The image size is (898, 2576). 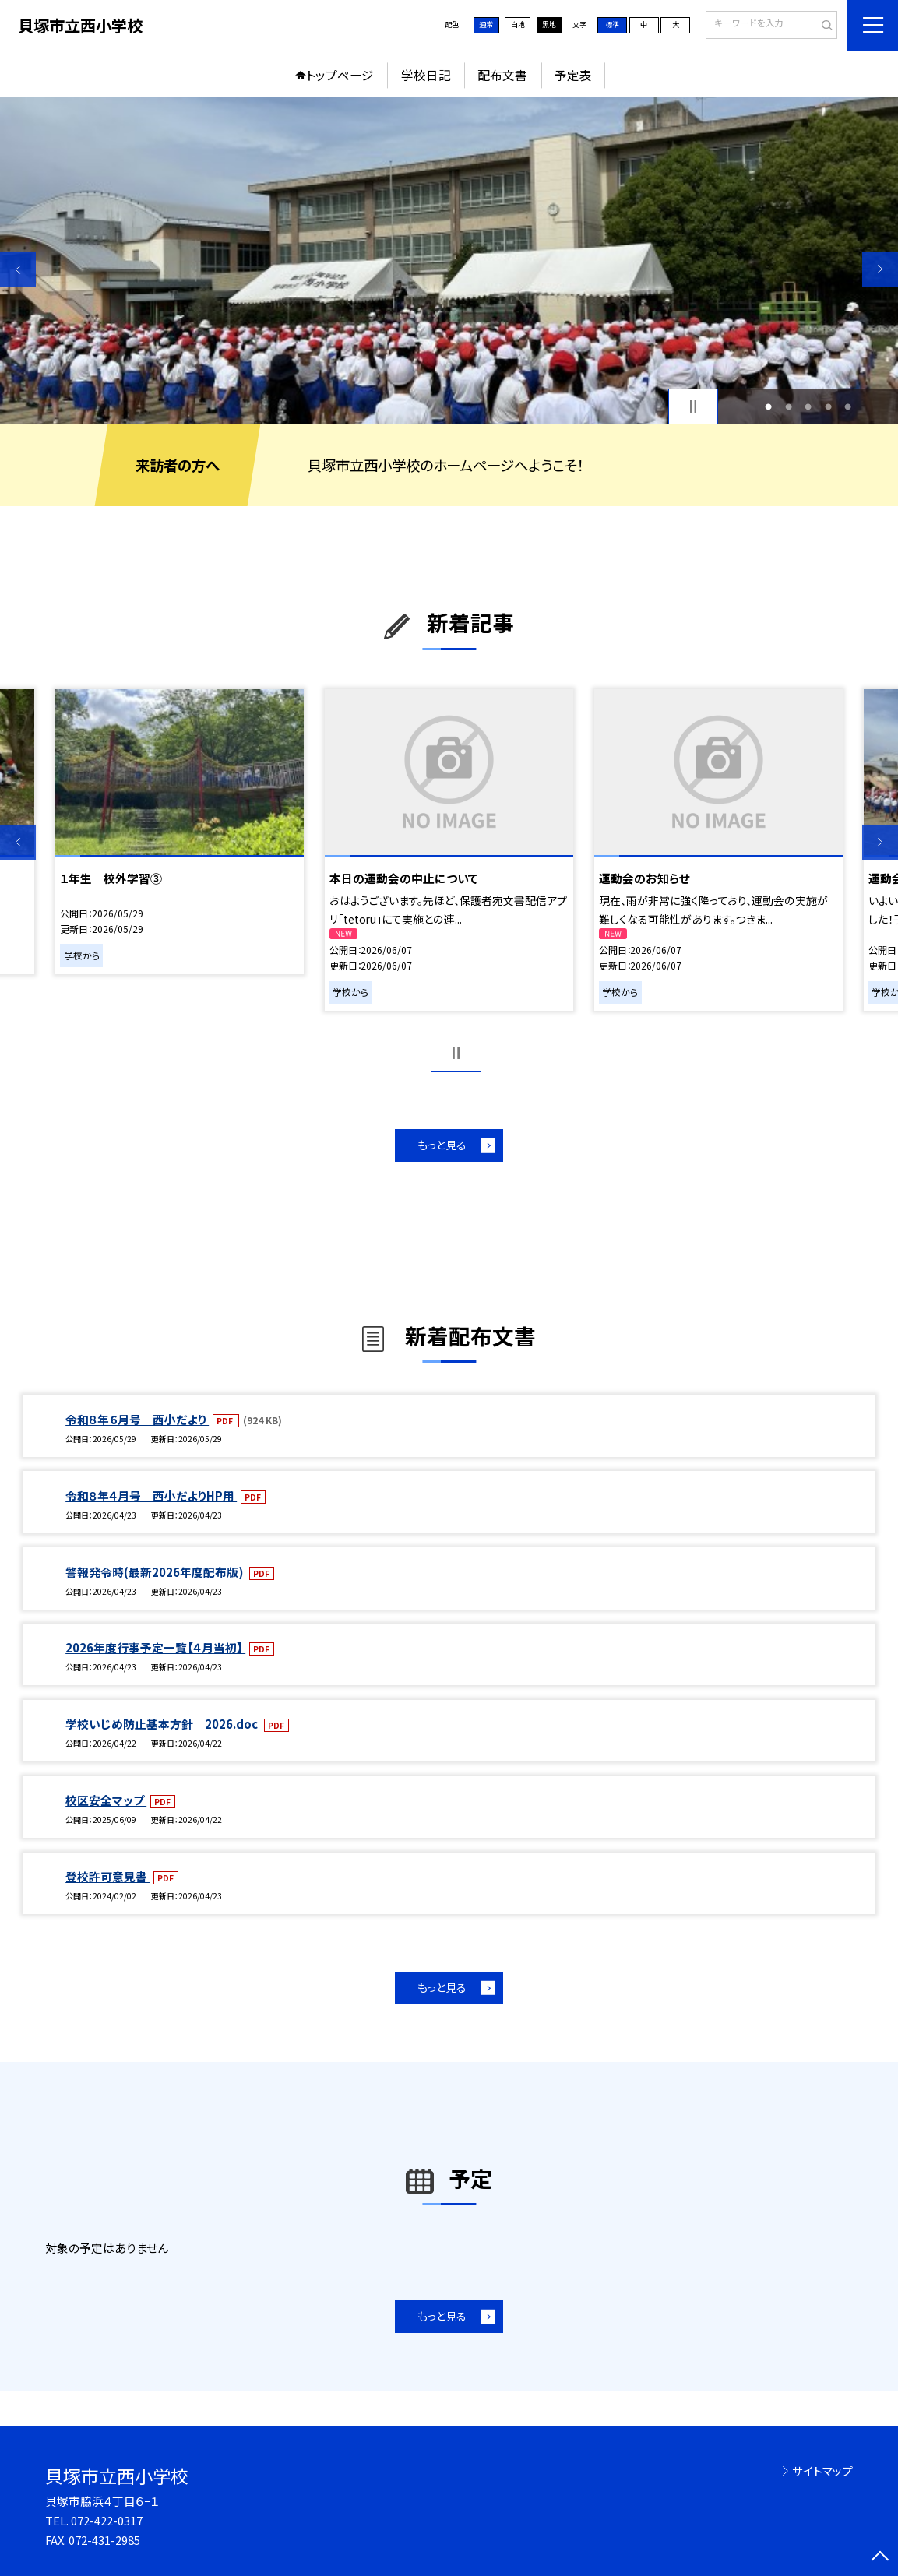 What do you see at coordinates (151, 1495) in the screenshot?
I see `令和８年４月号 西小だよりHP用` at bounding box center [151, 1495].